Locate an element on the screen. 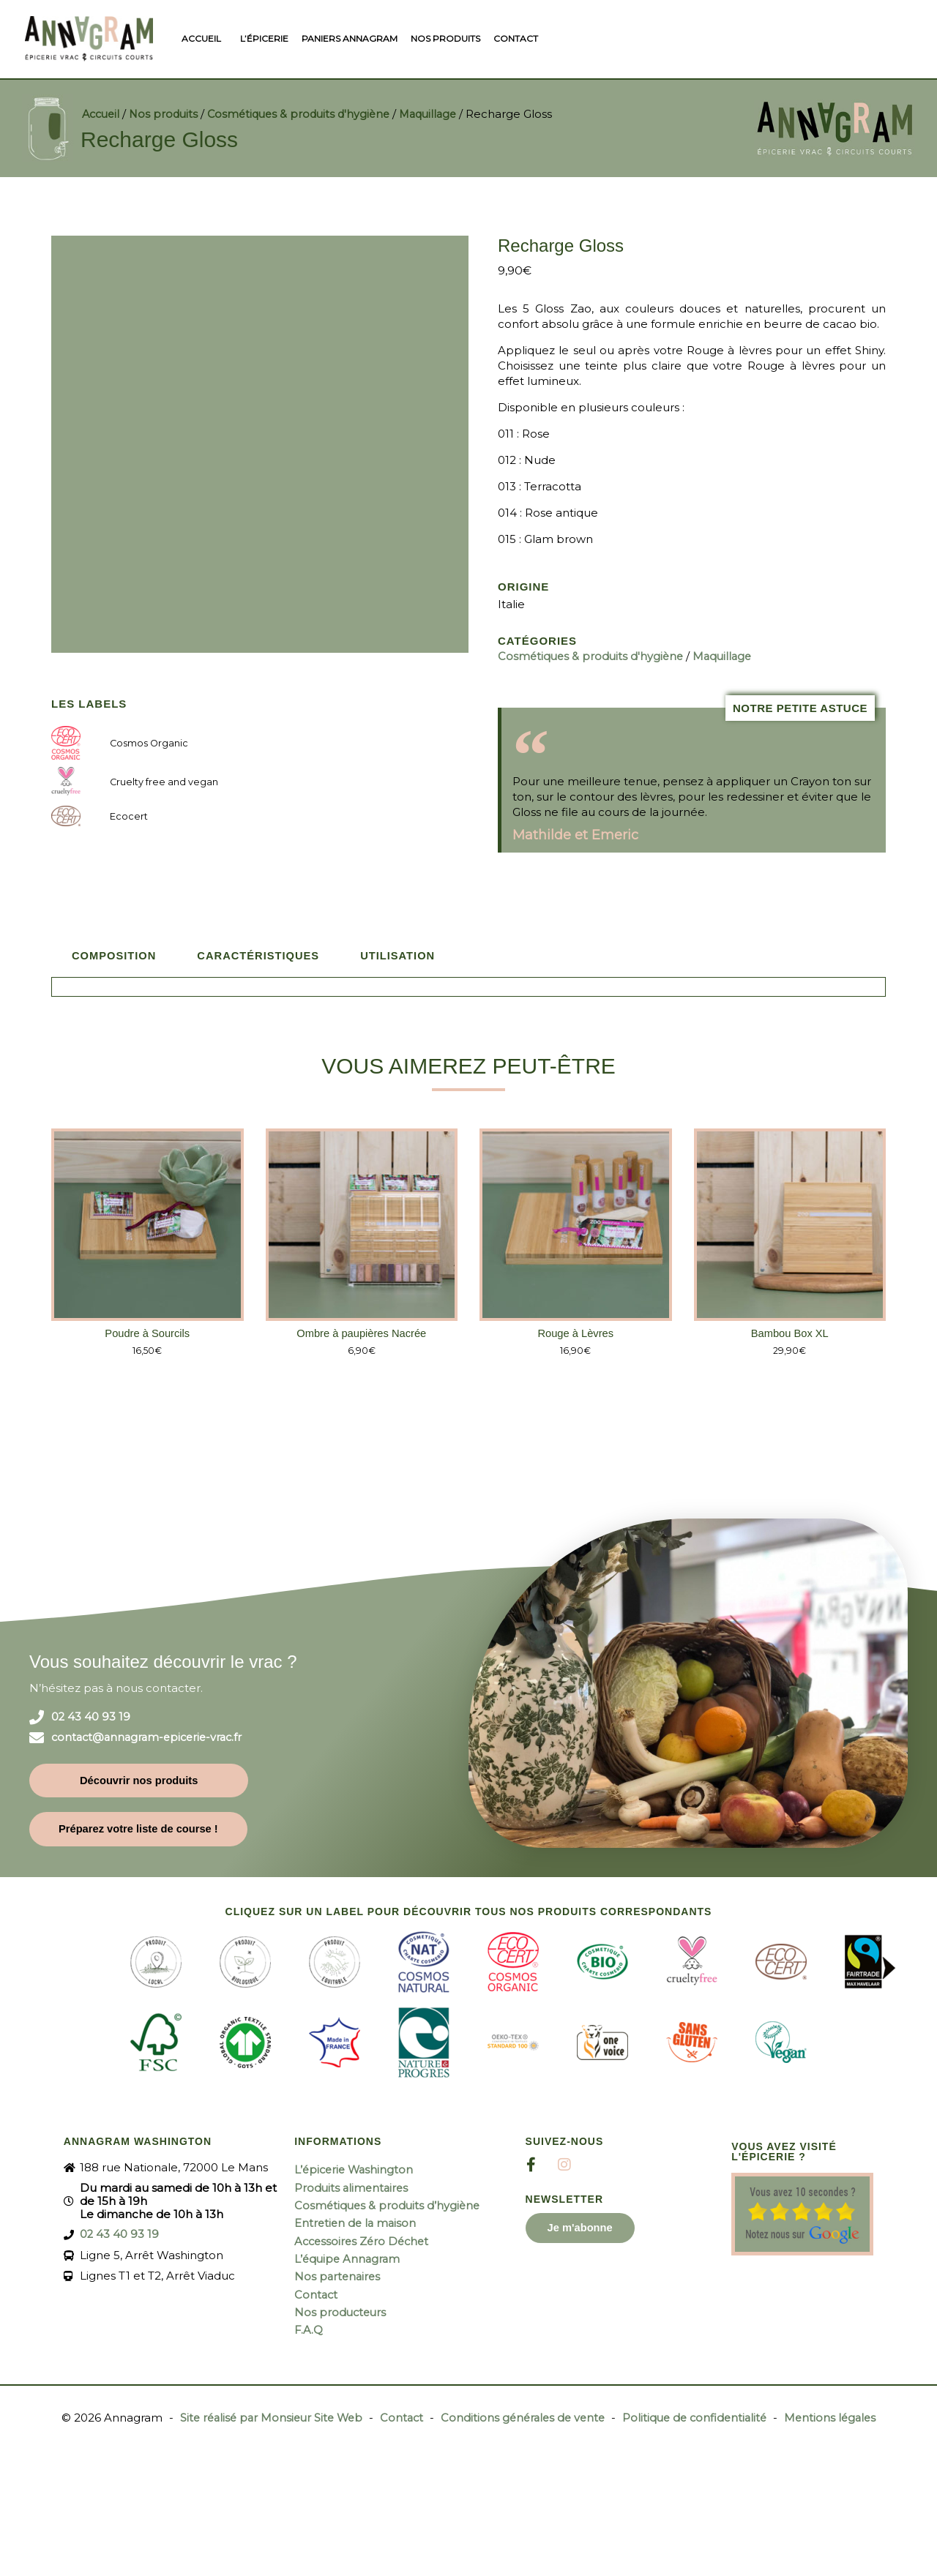  Nos produits is located at coordinates (445, 38).